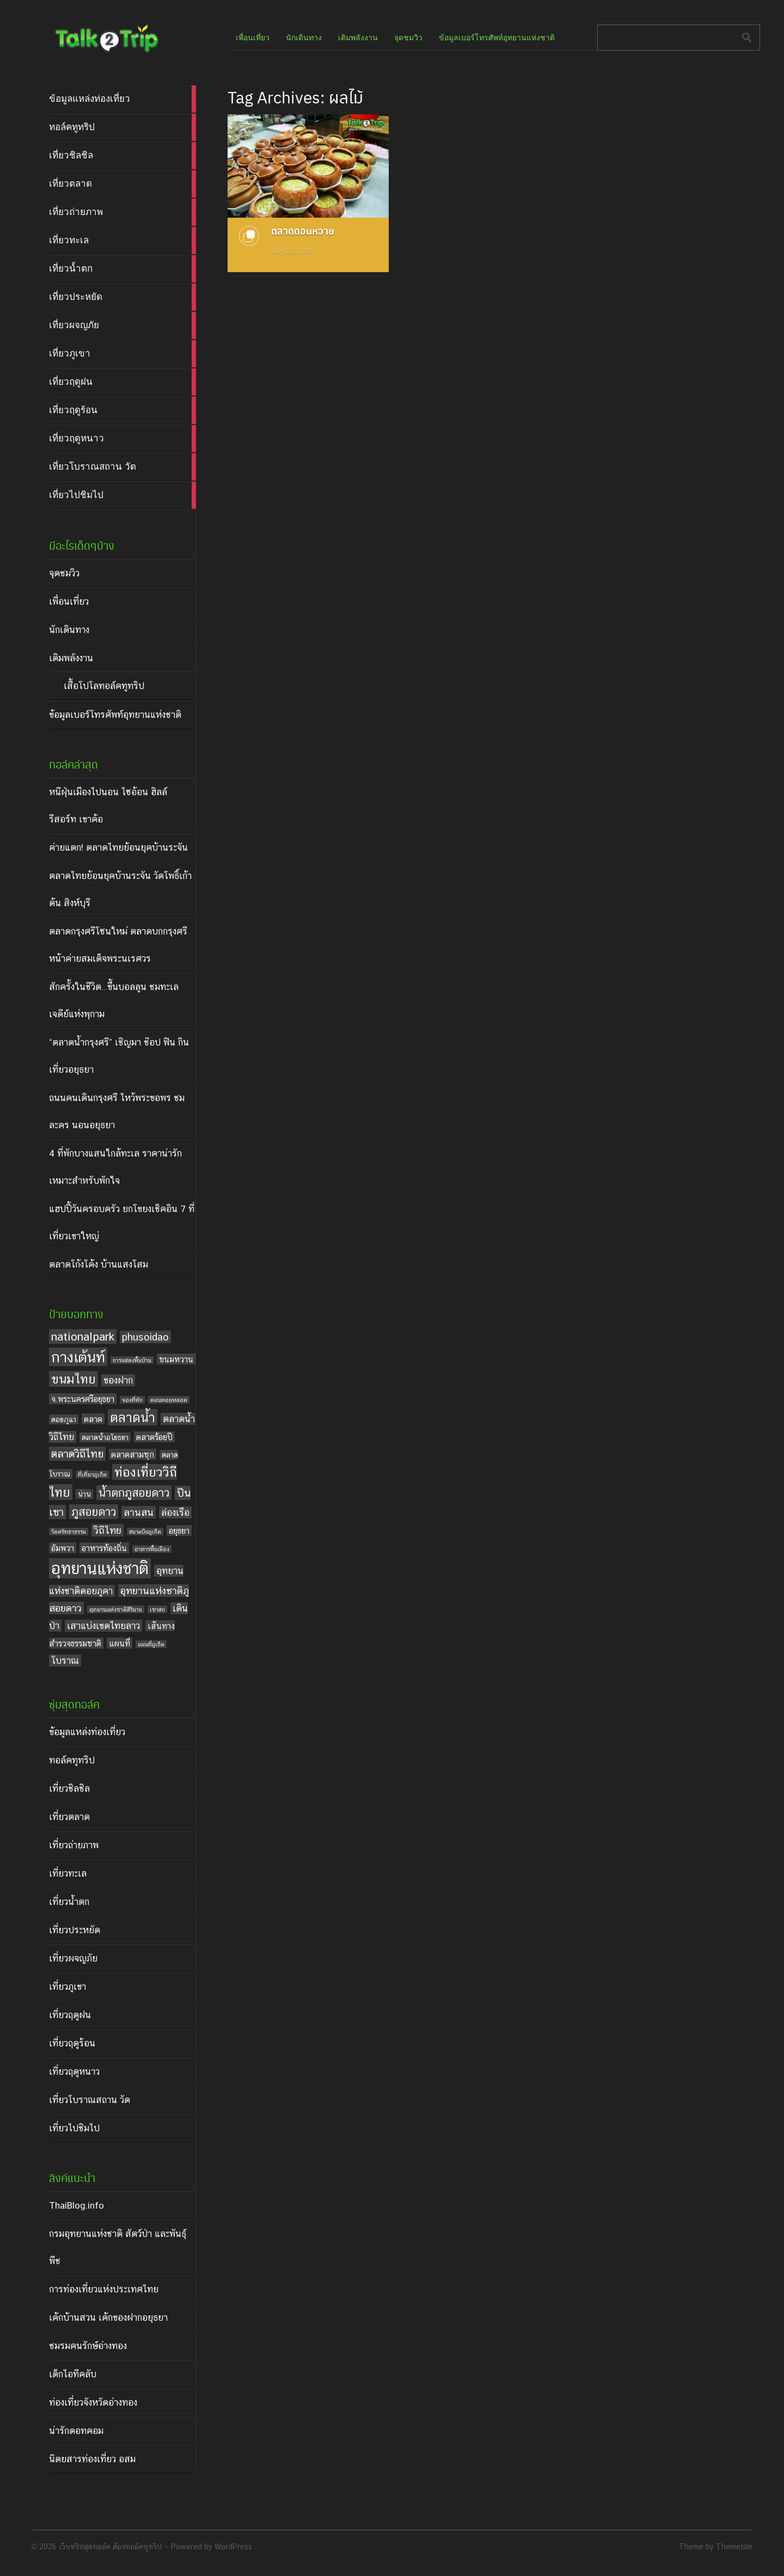 The image size is (784, 2576). Describe the element at coordinates (93, 1419) in the screenshot. I see `ตลาด [ตลาด (5 items)]` at that location.